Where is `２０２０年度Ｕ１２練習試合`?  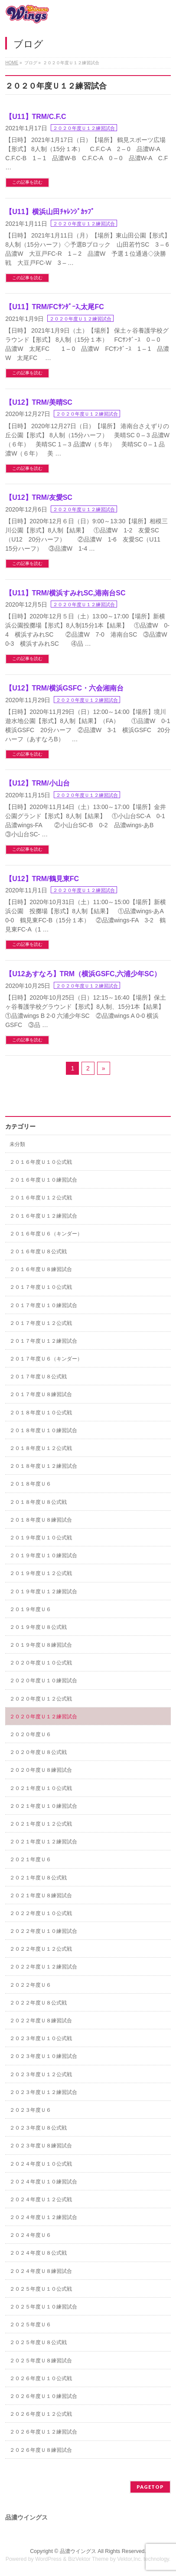 ２０２０年度Ｕ１２練習試合 is located at coordinates (84, 128).